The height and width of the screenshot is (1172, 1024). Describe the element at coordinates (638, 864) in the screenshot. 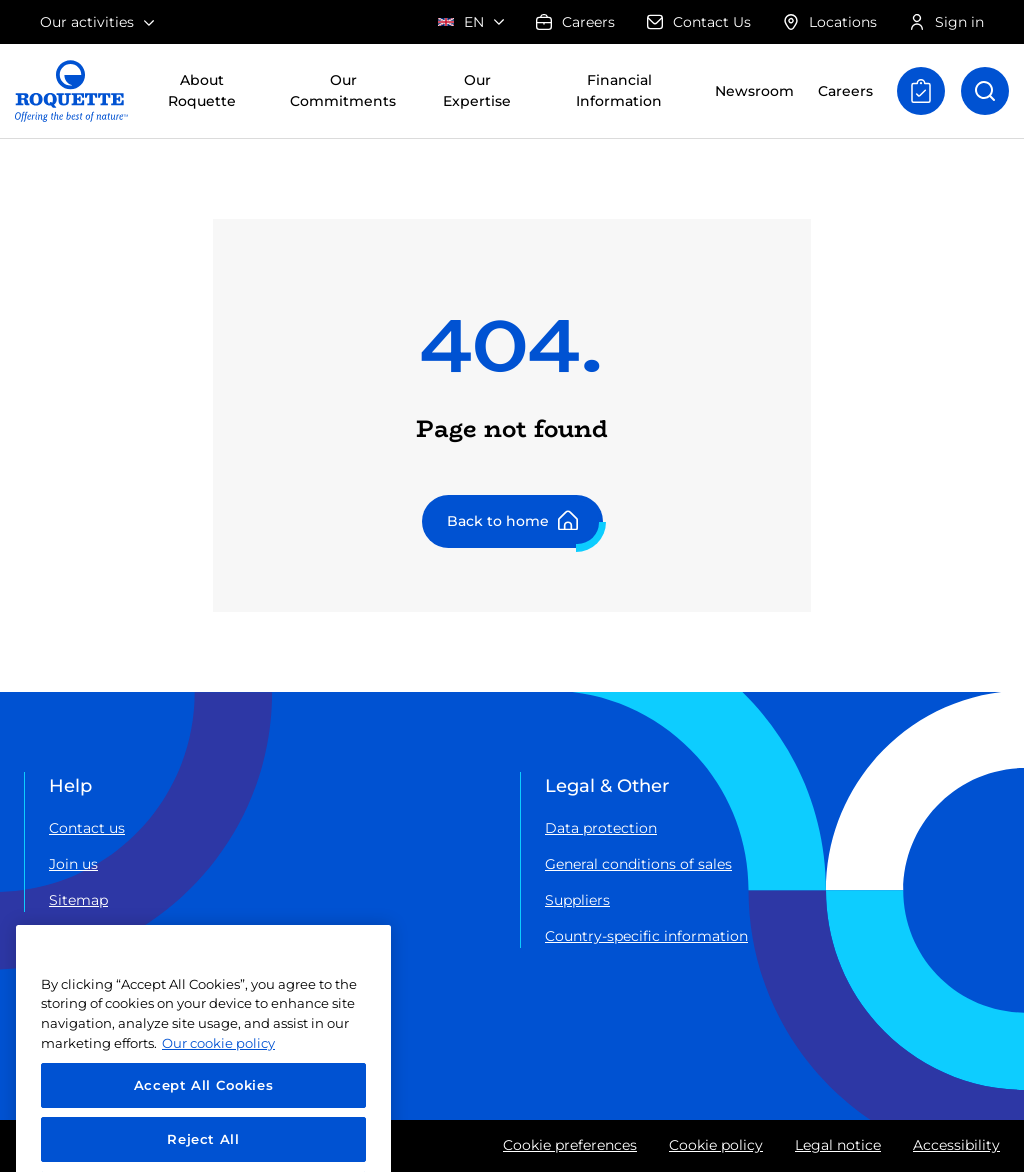

I see `General conditions of sales` at that location.